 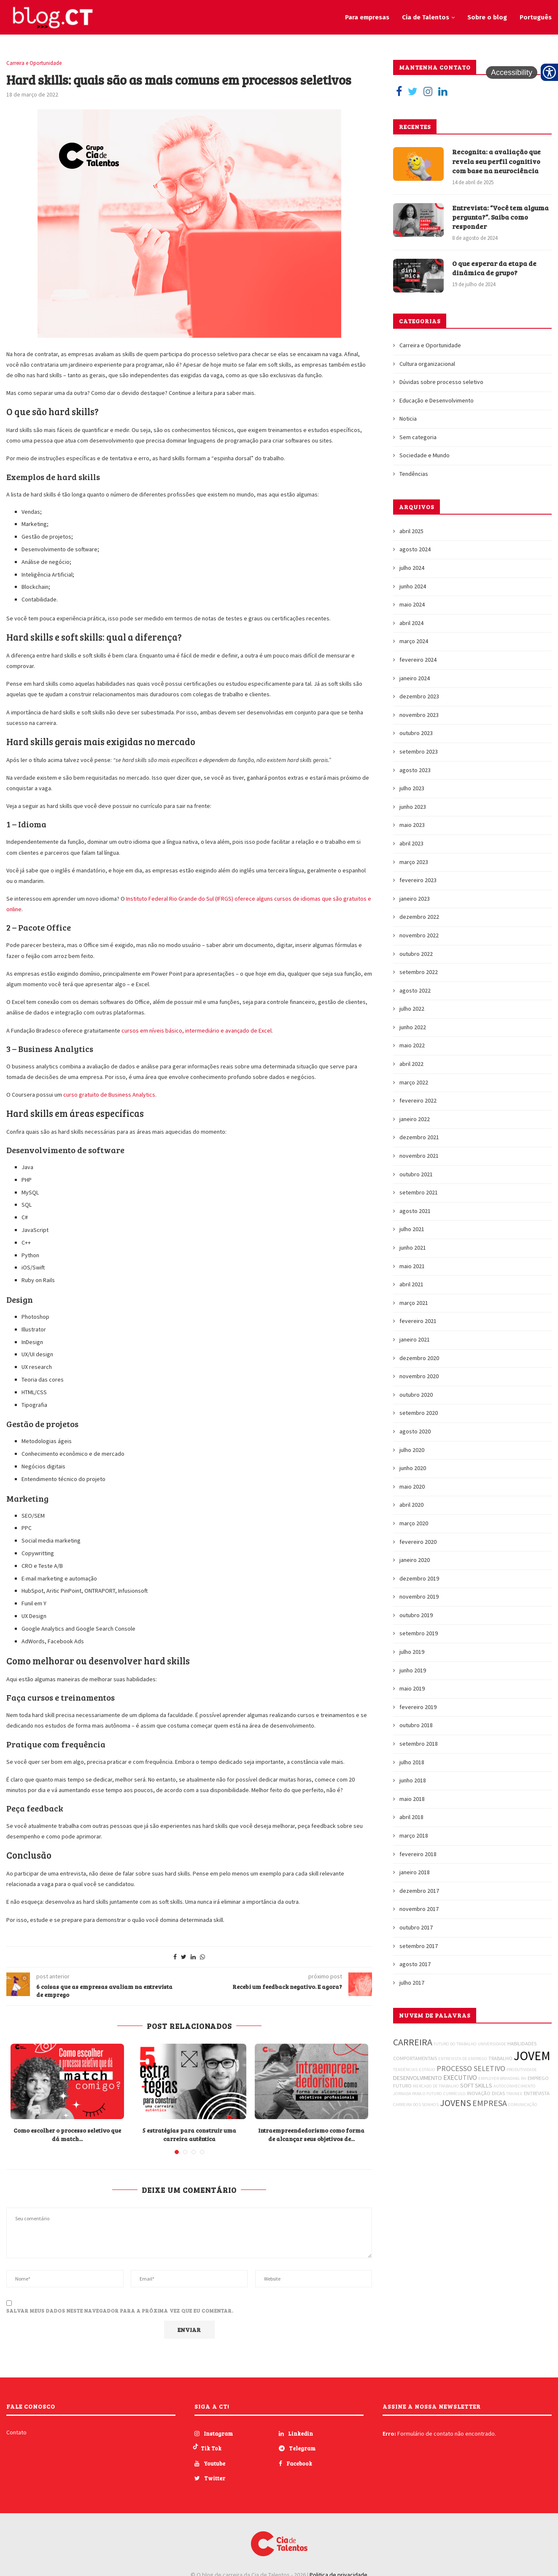 I want to click on Cultura organizacional, so click(x=427, y=364).